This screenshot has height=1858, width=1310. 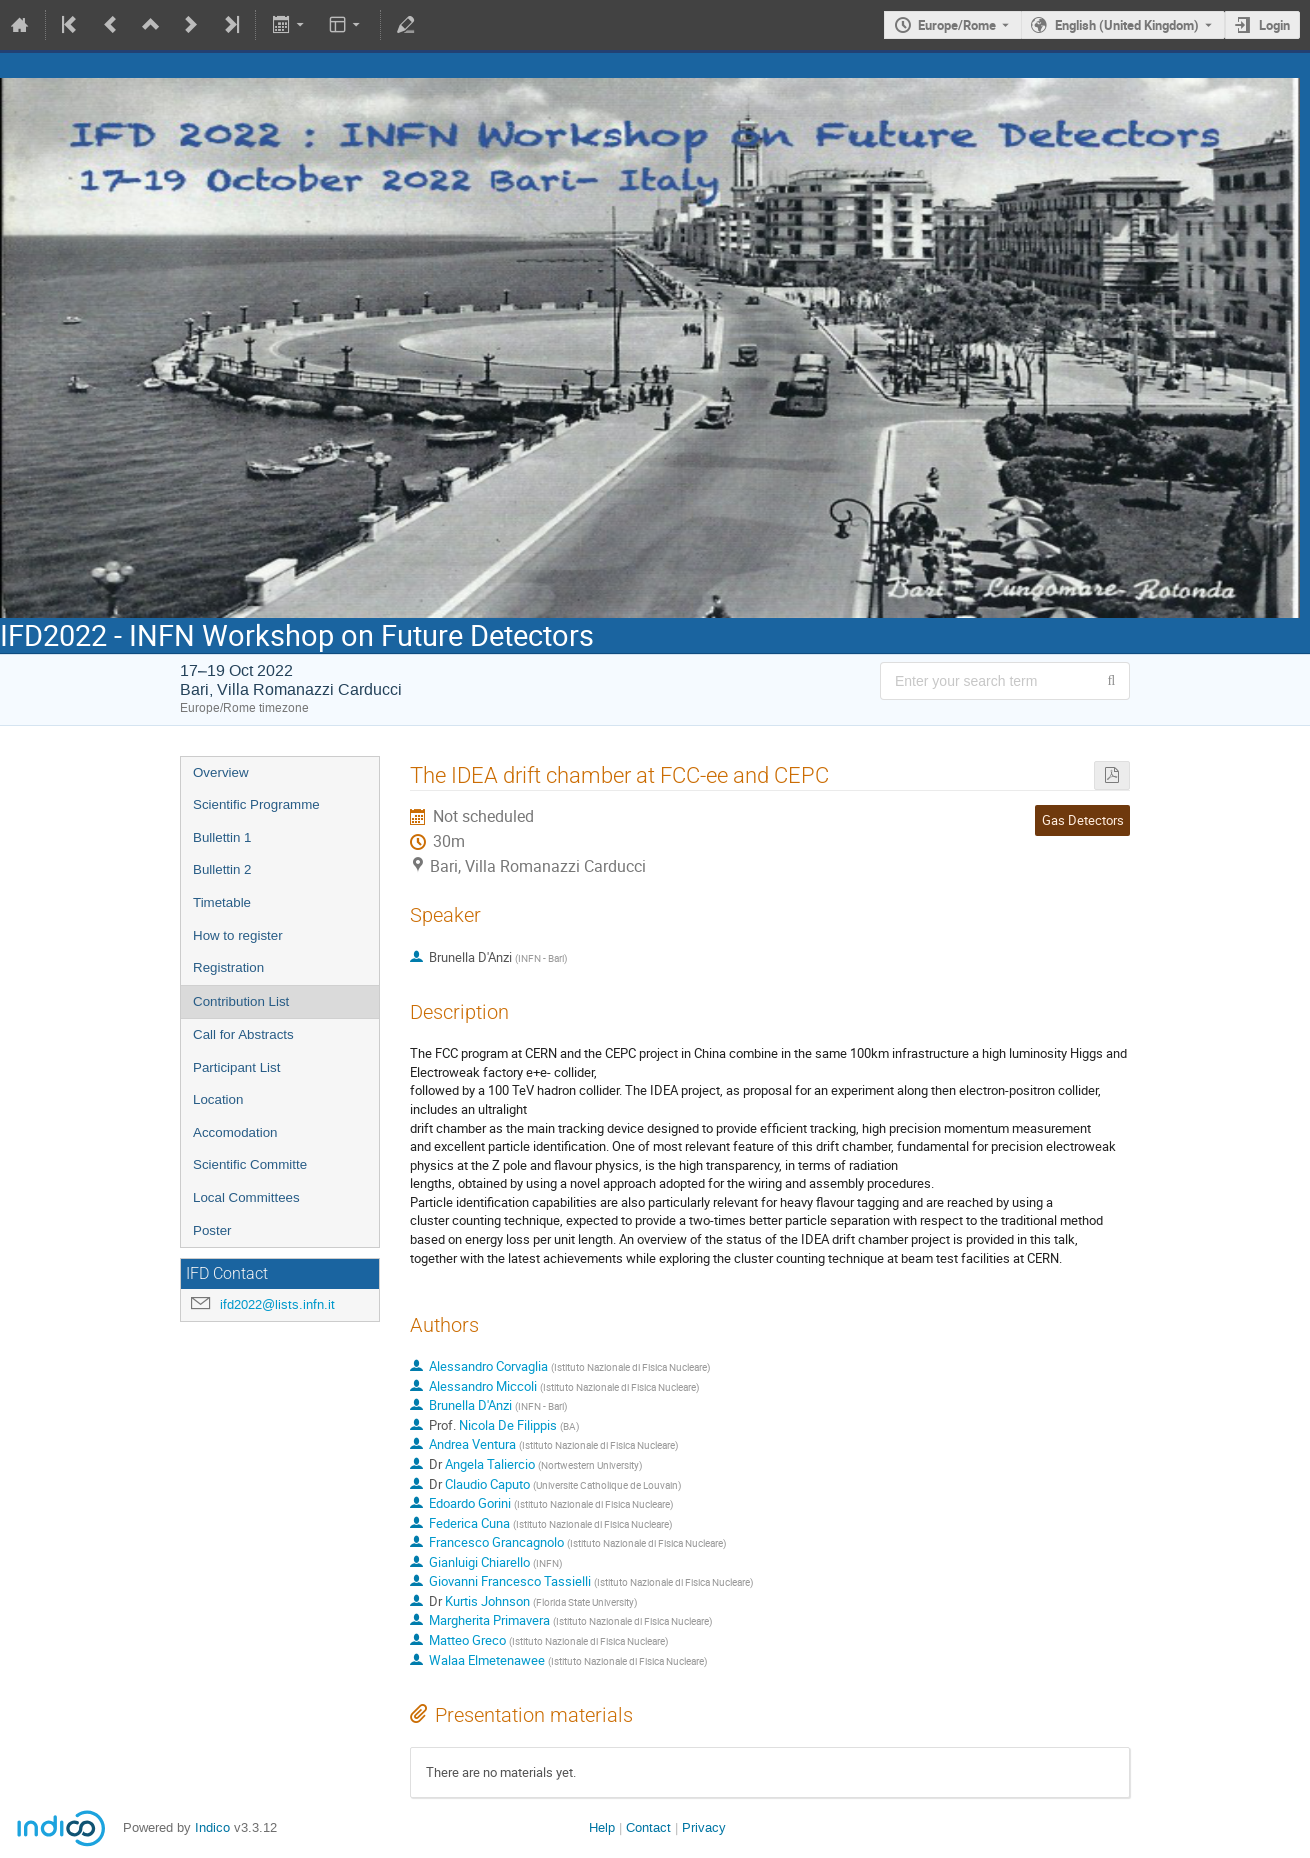 I want to click on Participant List, so click(x=236, y=1067).